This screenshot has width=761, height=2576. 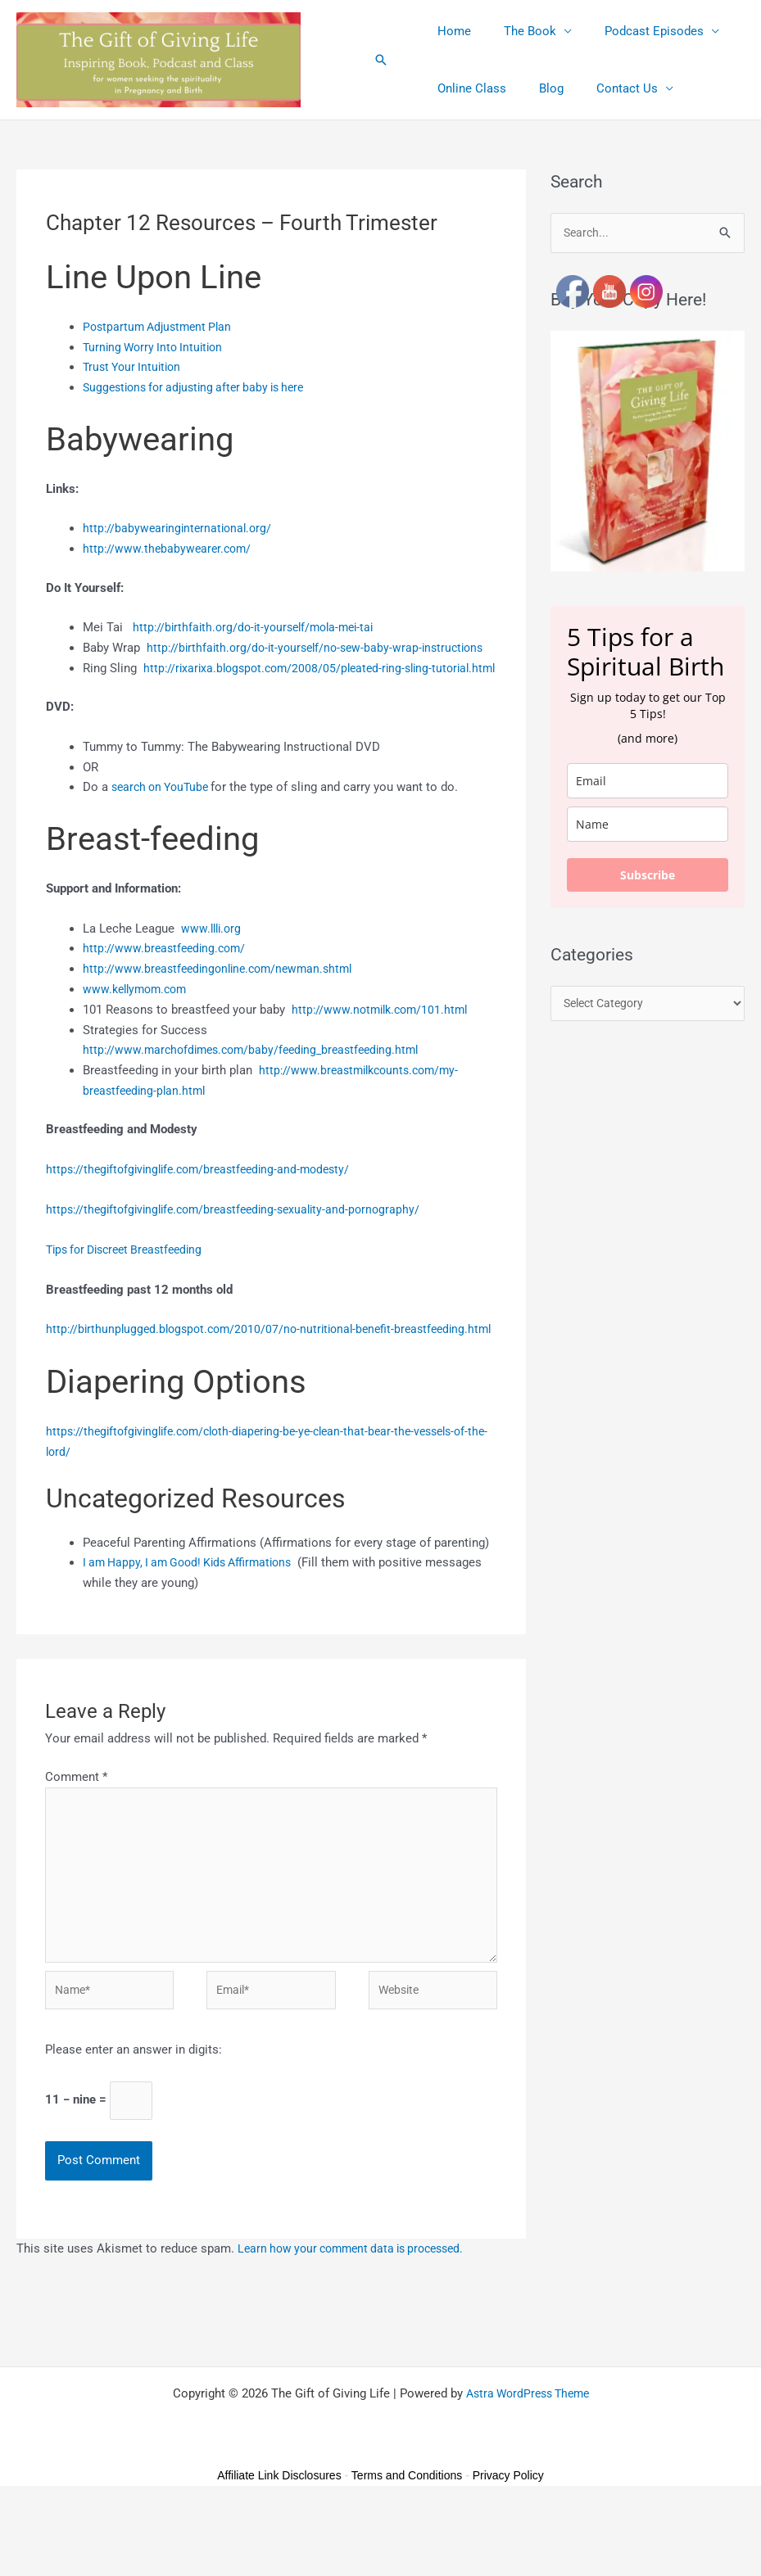 I want to click on Privacy Policy, so click(x=508, y=2544).